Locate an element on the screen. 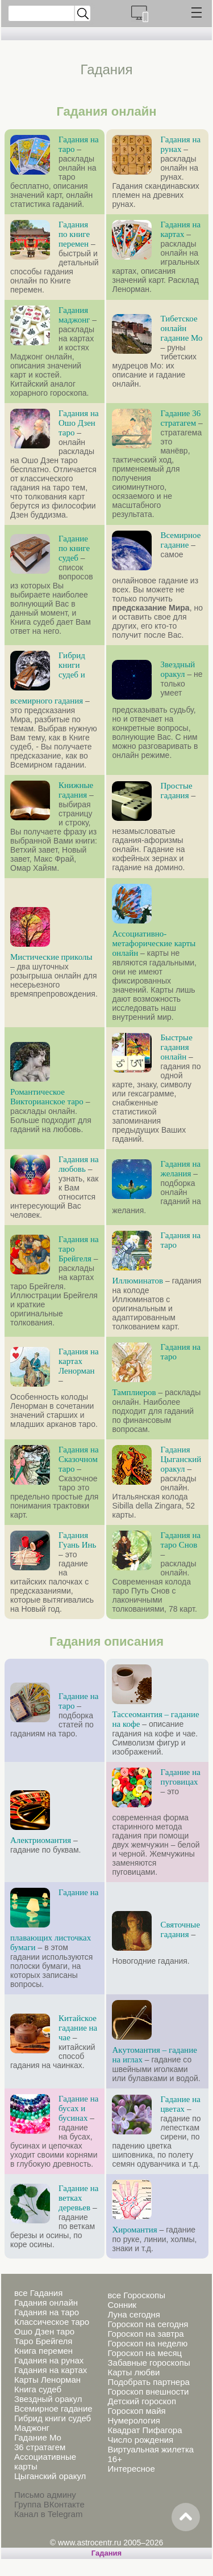 Image resolution: width=213 pixels, height=2576 pixels. Гадания маджонг is located at coordinates (74, 315).